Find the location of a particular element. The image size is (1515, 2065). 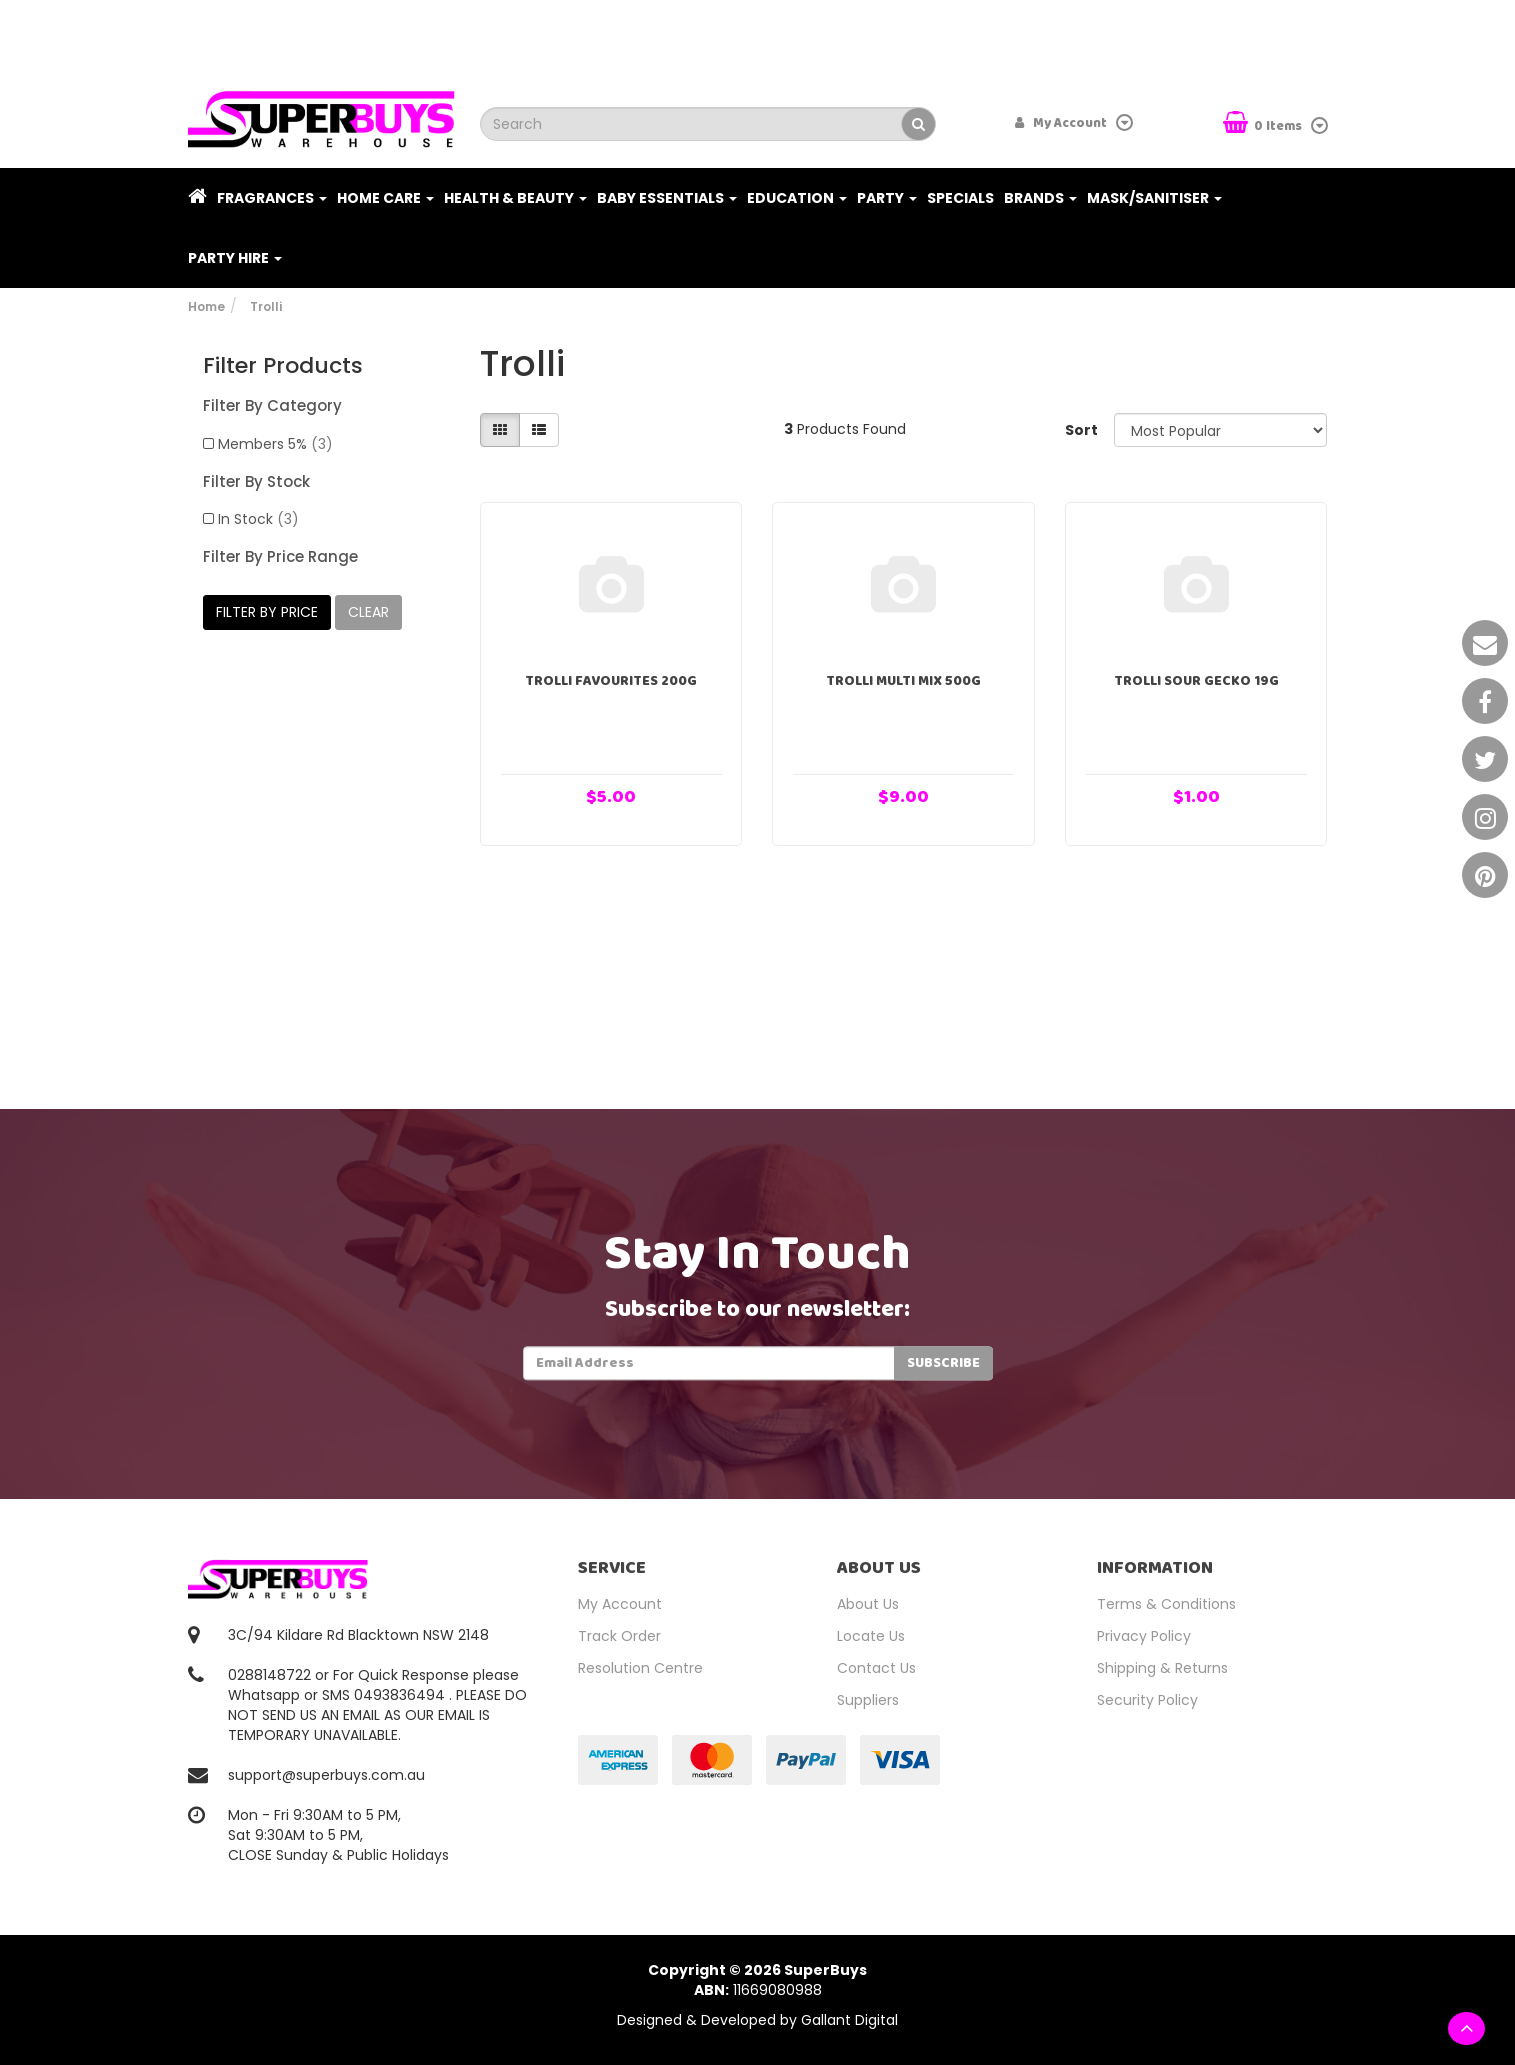

Items is located at coordinates (1264, 124).